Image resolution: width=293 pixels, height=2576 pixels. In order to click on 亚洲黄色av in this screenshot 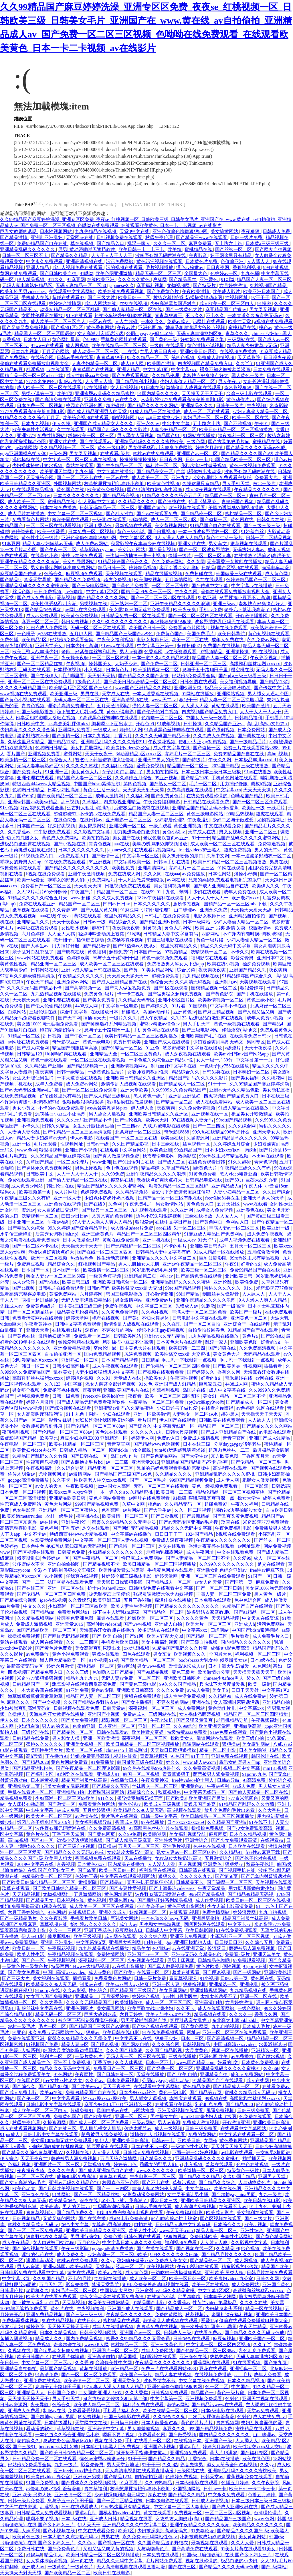, I will do `click(184, 1011)`.